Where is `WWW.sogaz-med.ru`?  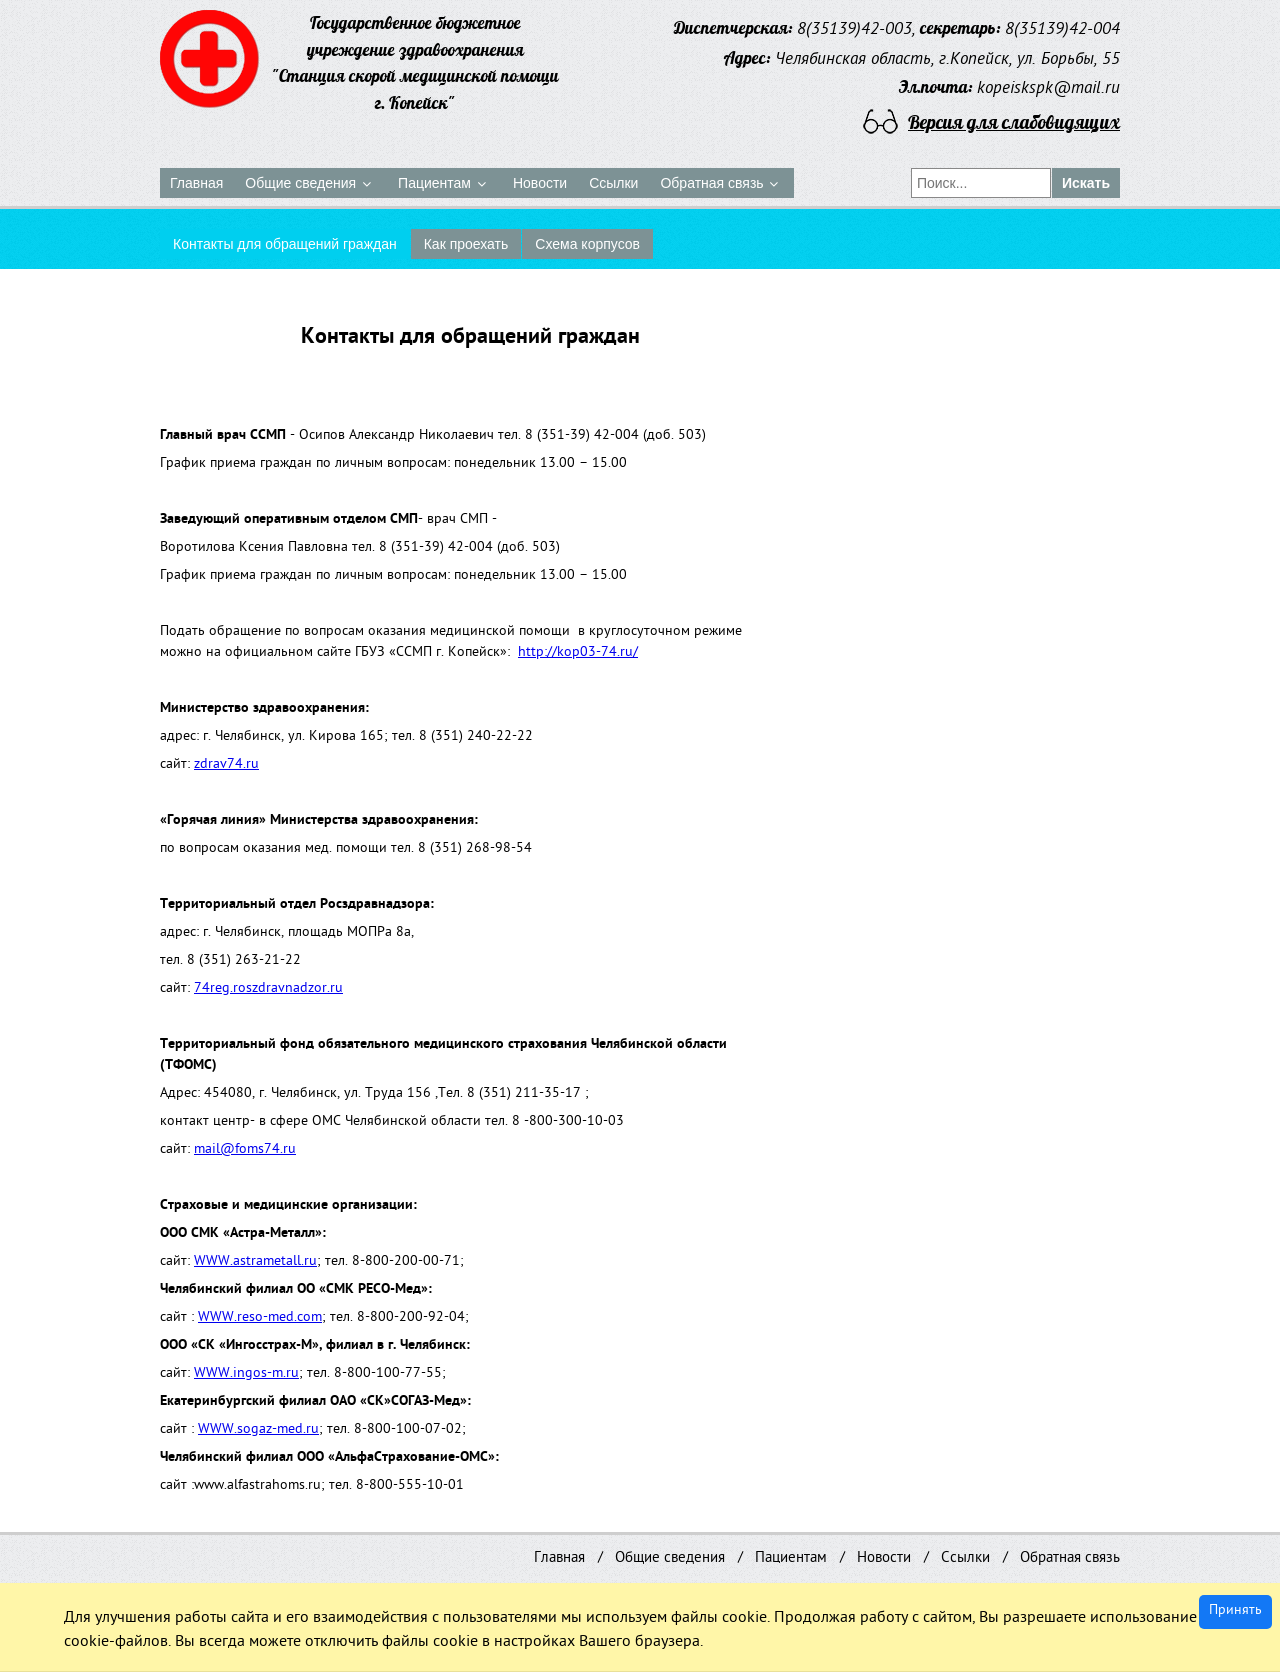 WWW.sogaz-med.ru is located at coordinates (258, 1430).